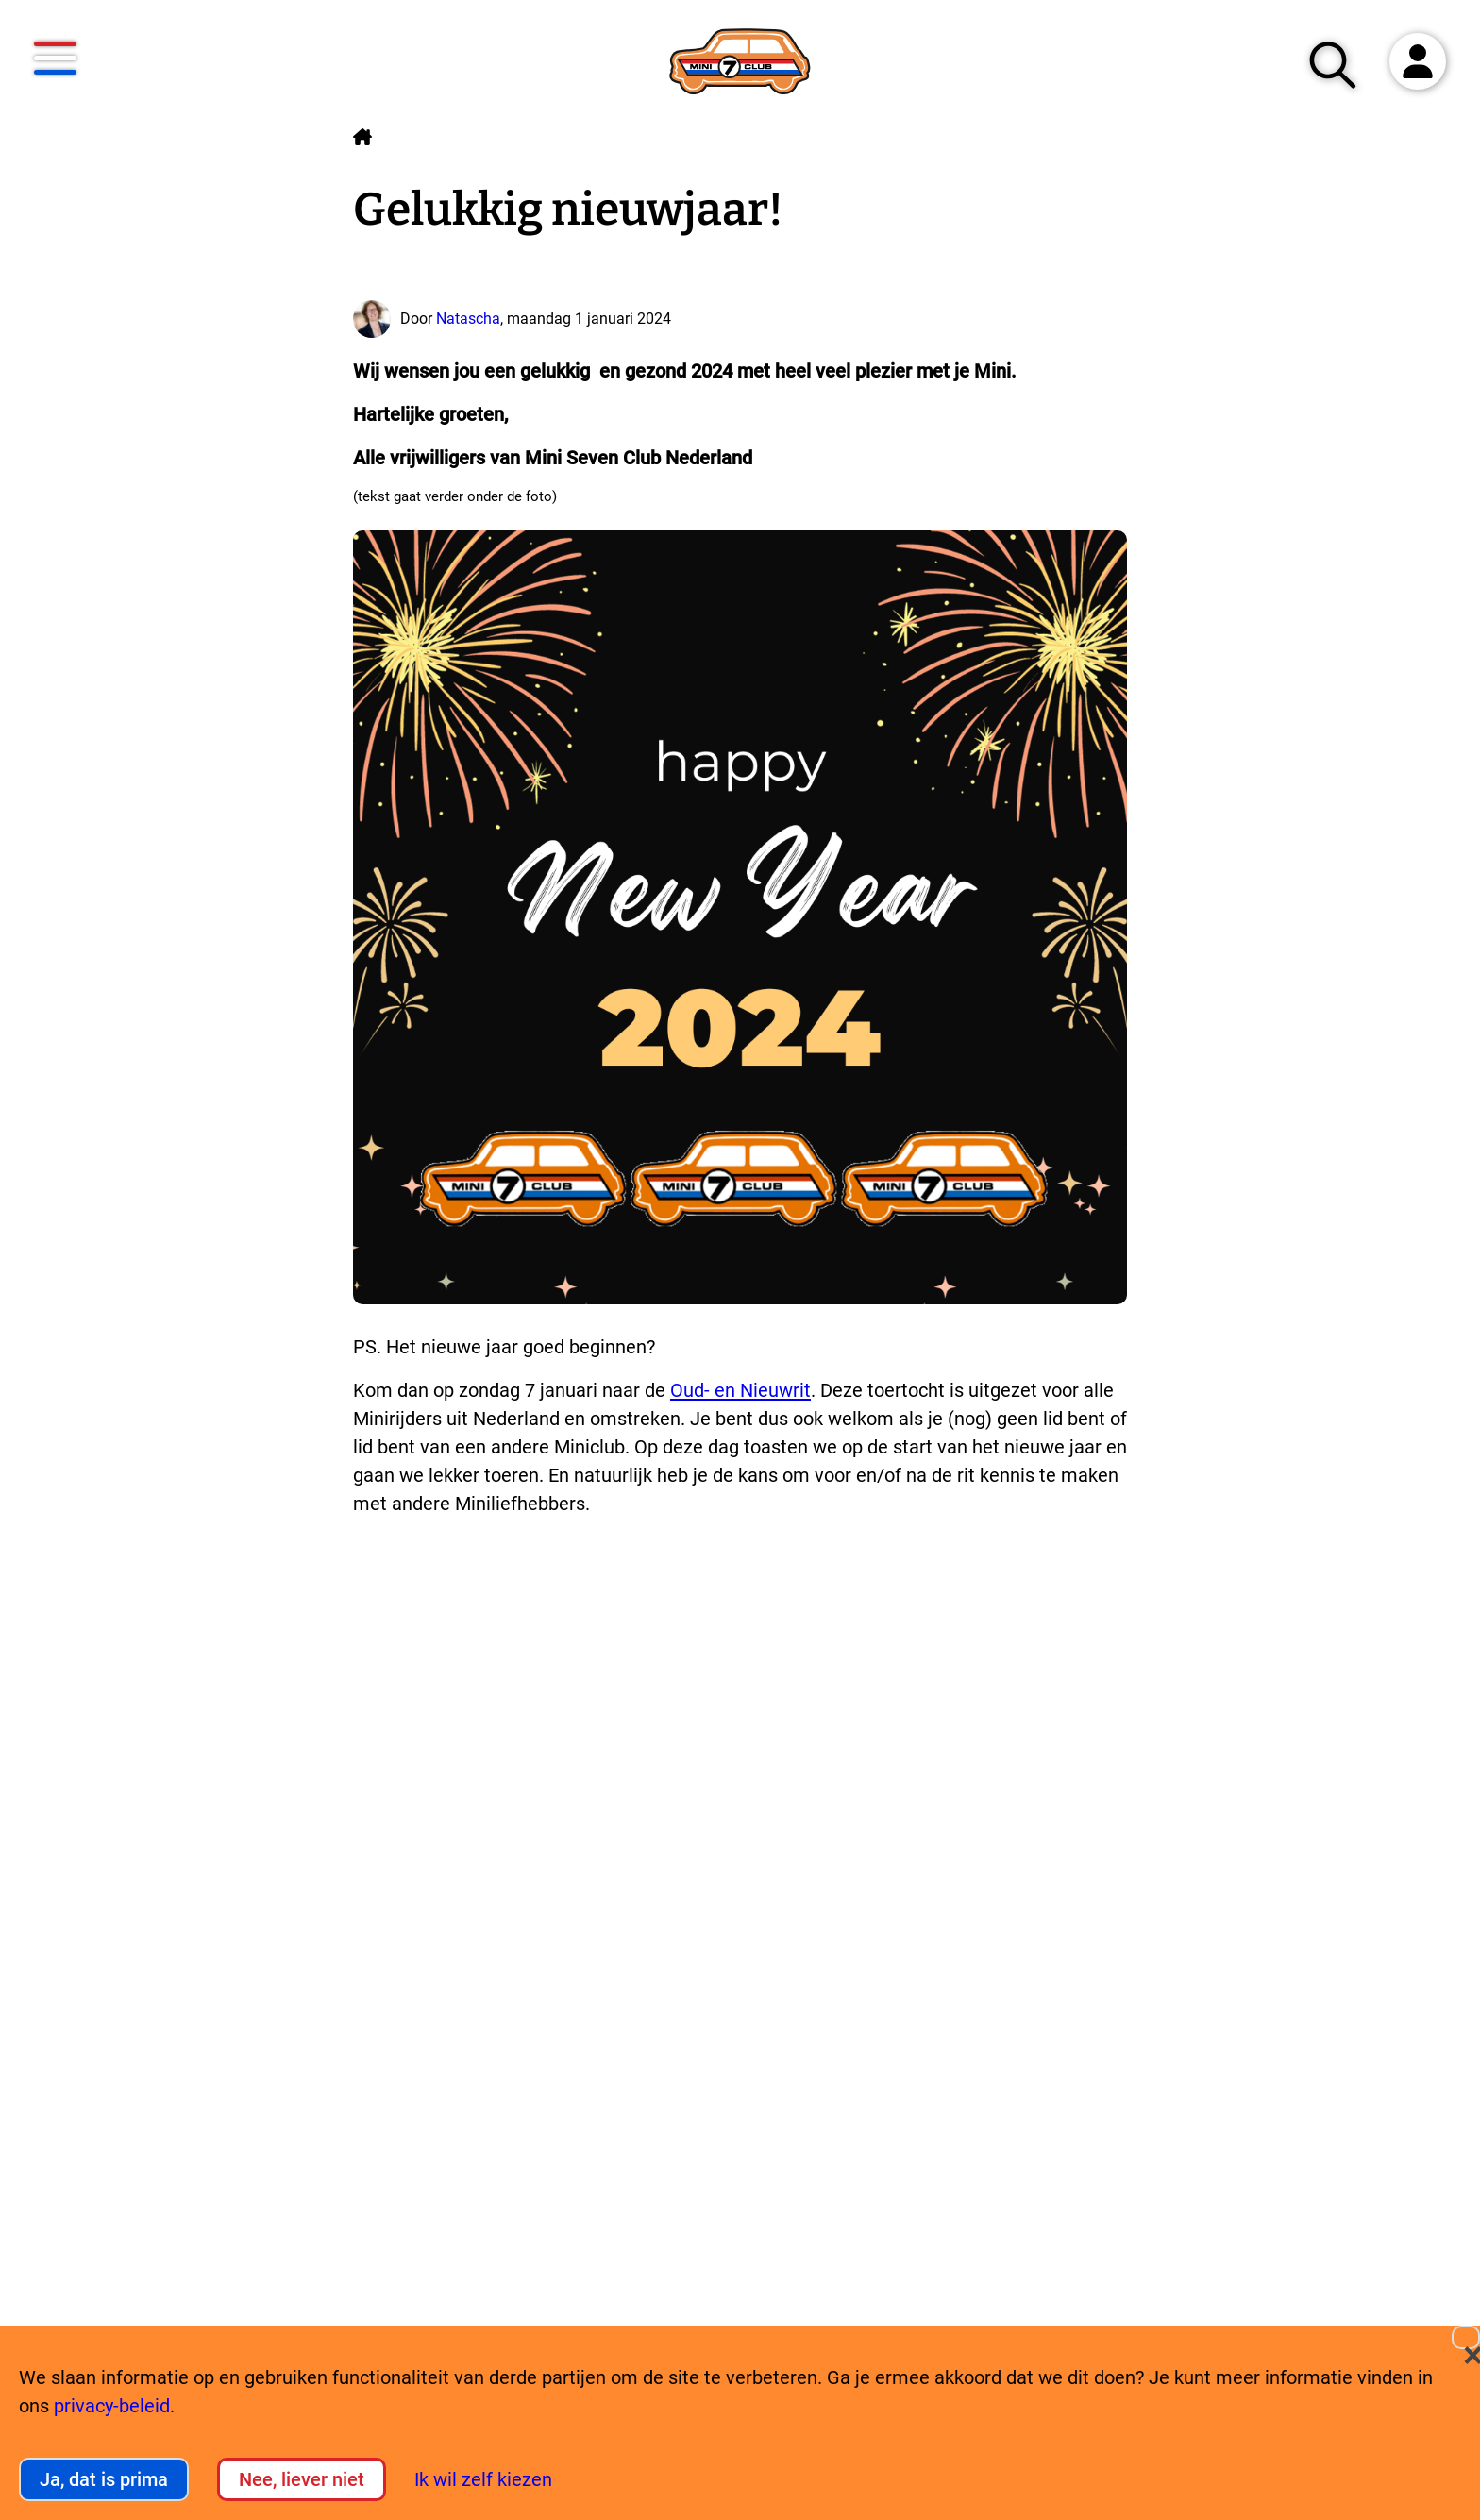 This screenshot has width=1480, height=2520. What do you see at coordinates (740, 1390) in the screenshot?
I see `Oud- en Nieuwrit` at bounding box center [740, 1390].